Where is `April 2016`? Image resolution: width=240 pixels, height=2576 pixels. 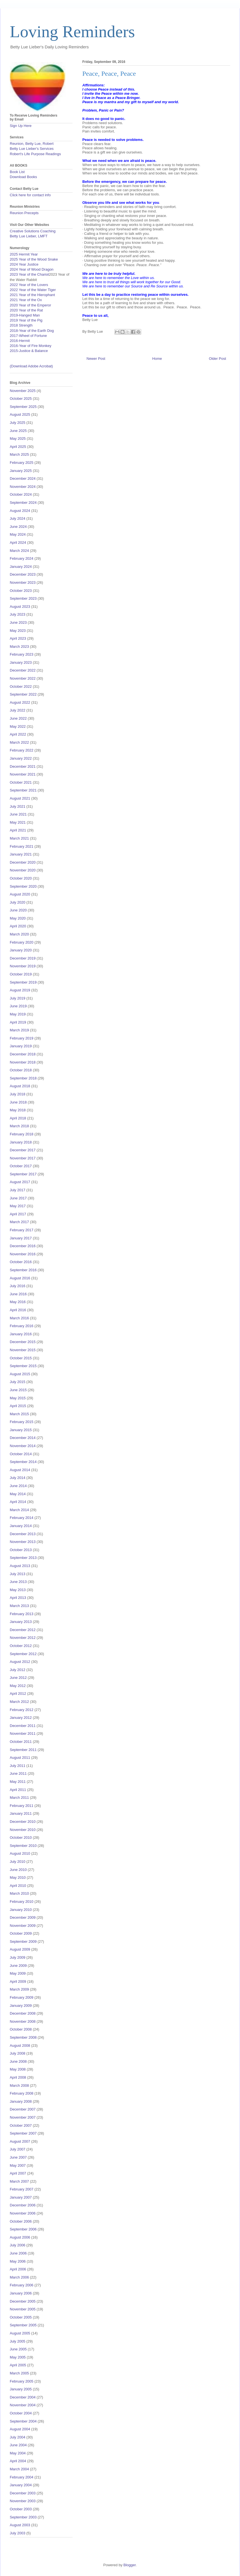
April 2016 is located at coordinates (18, 1310).